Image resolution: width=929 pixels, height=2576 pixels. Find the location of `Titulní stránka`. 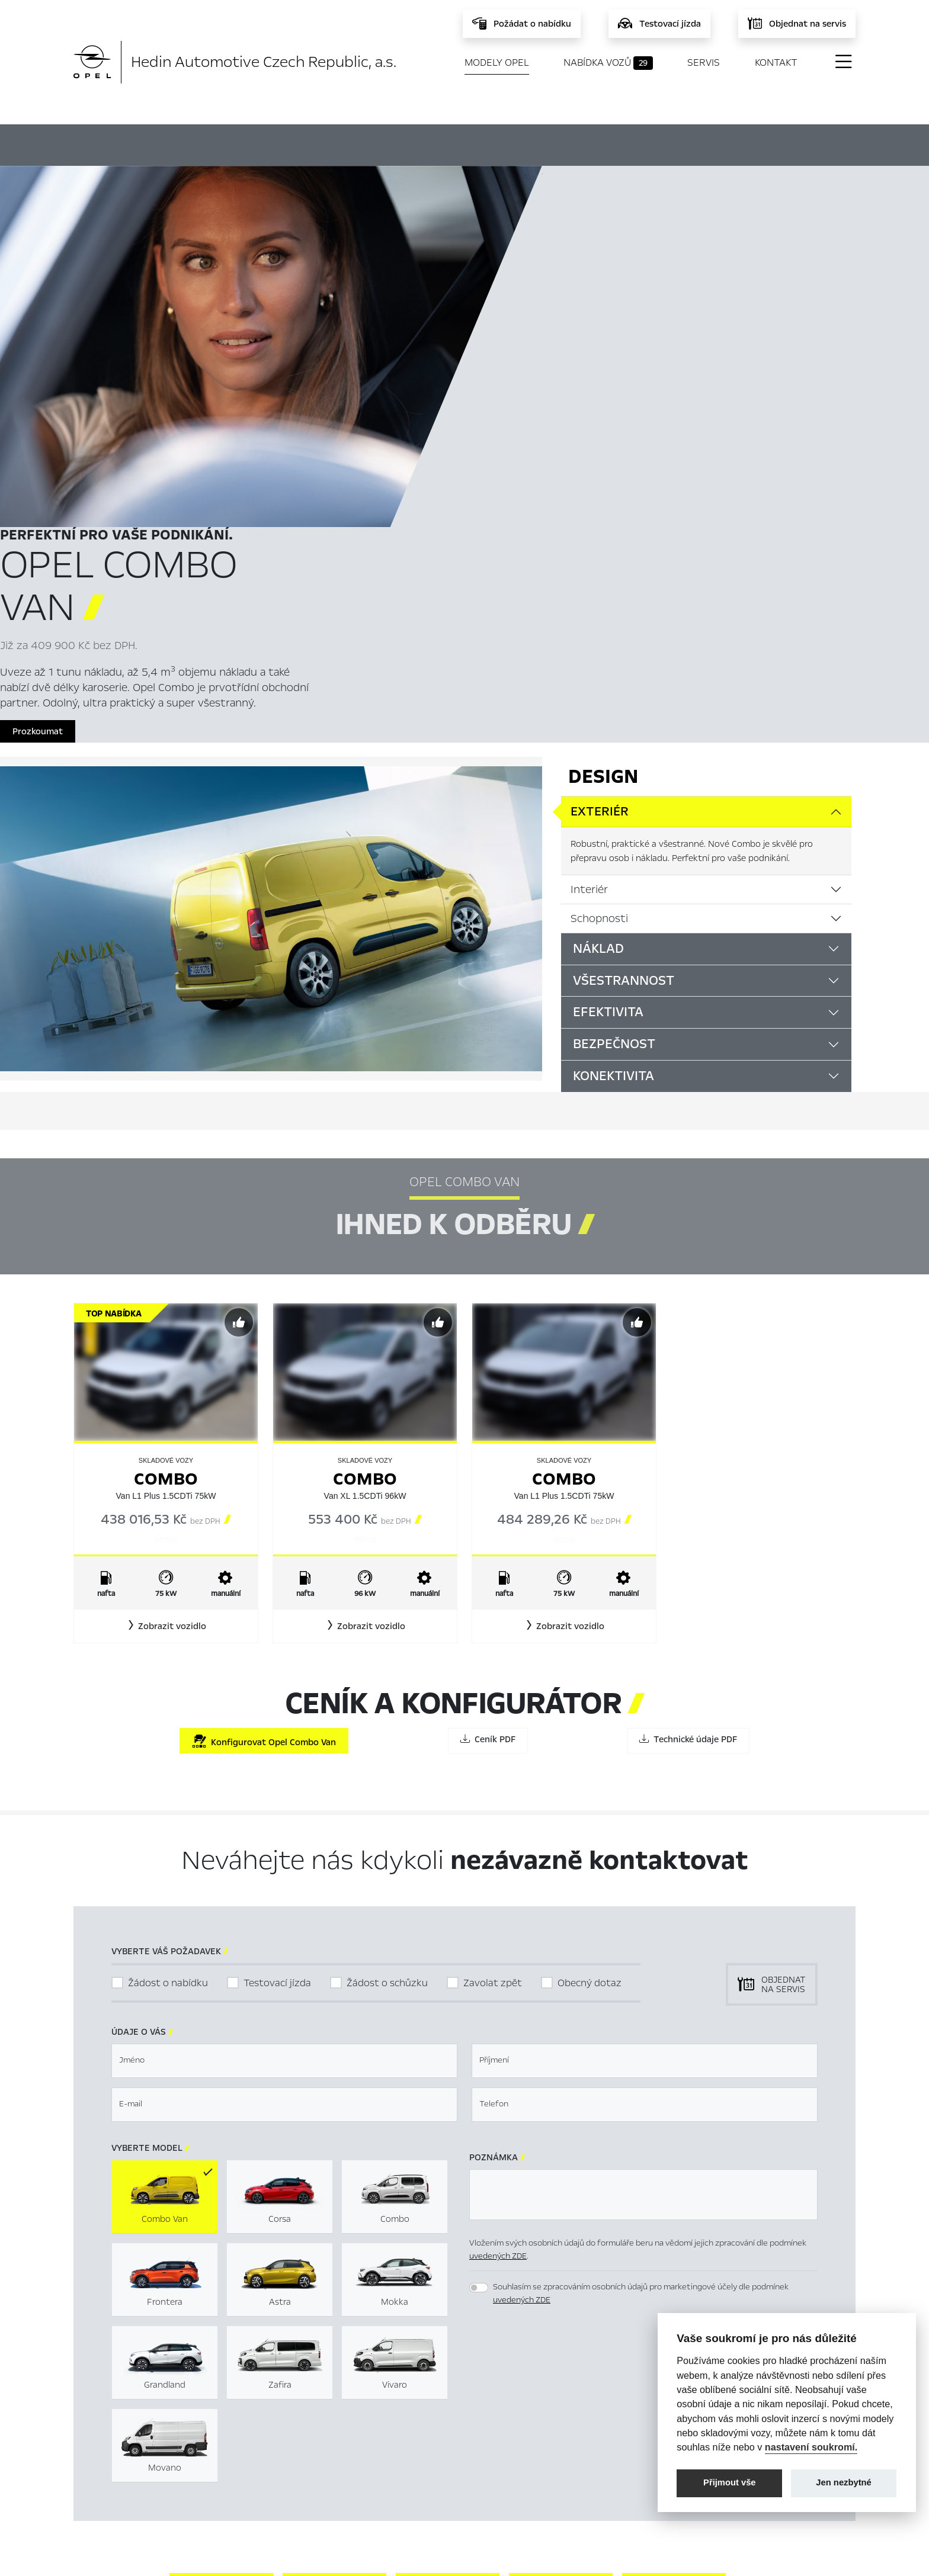

Titulní stránka is located at coordinates (314, 2417).